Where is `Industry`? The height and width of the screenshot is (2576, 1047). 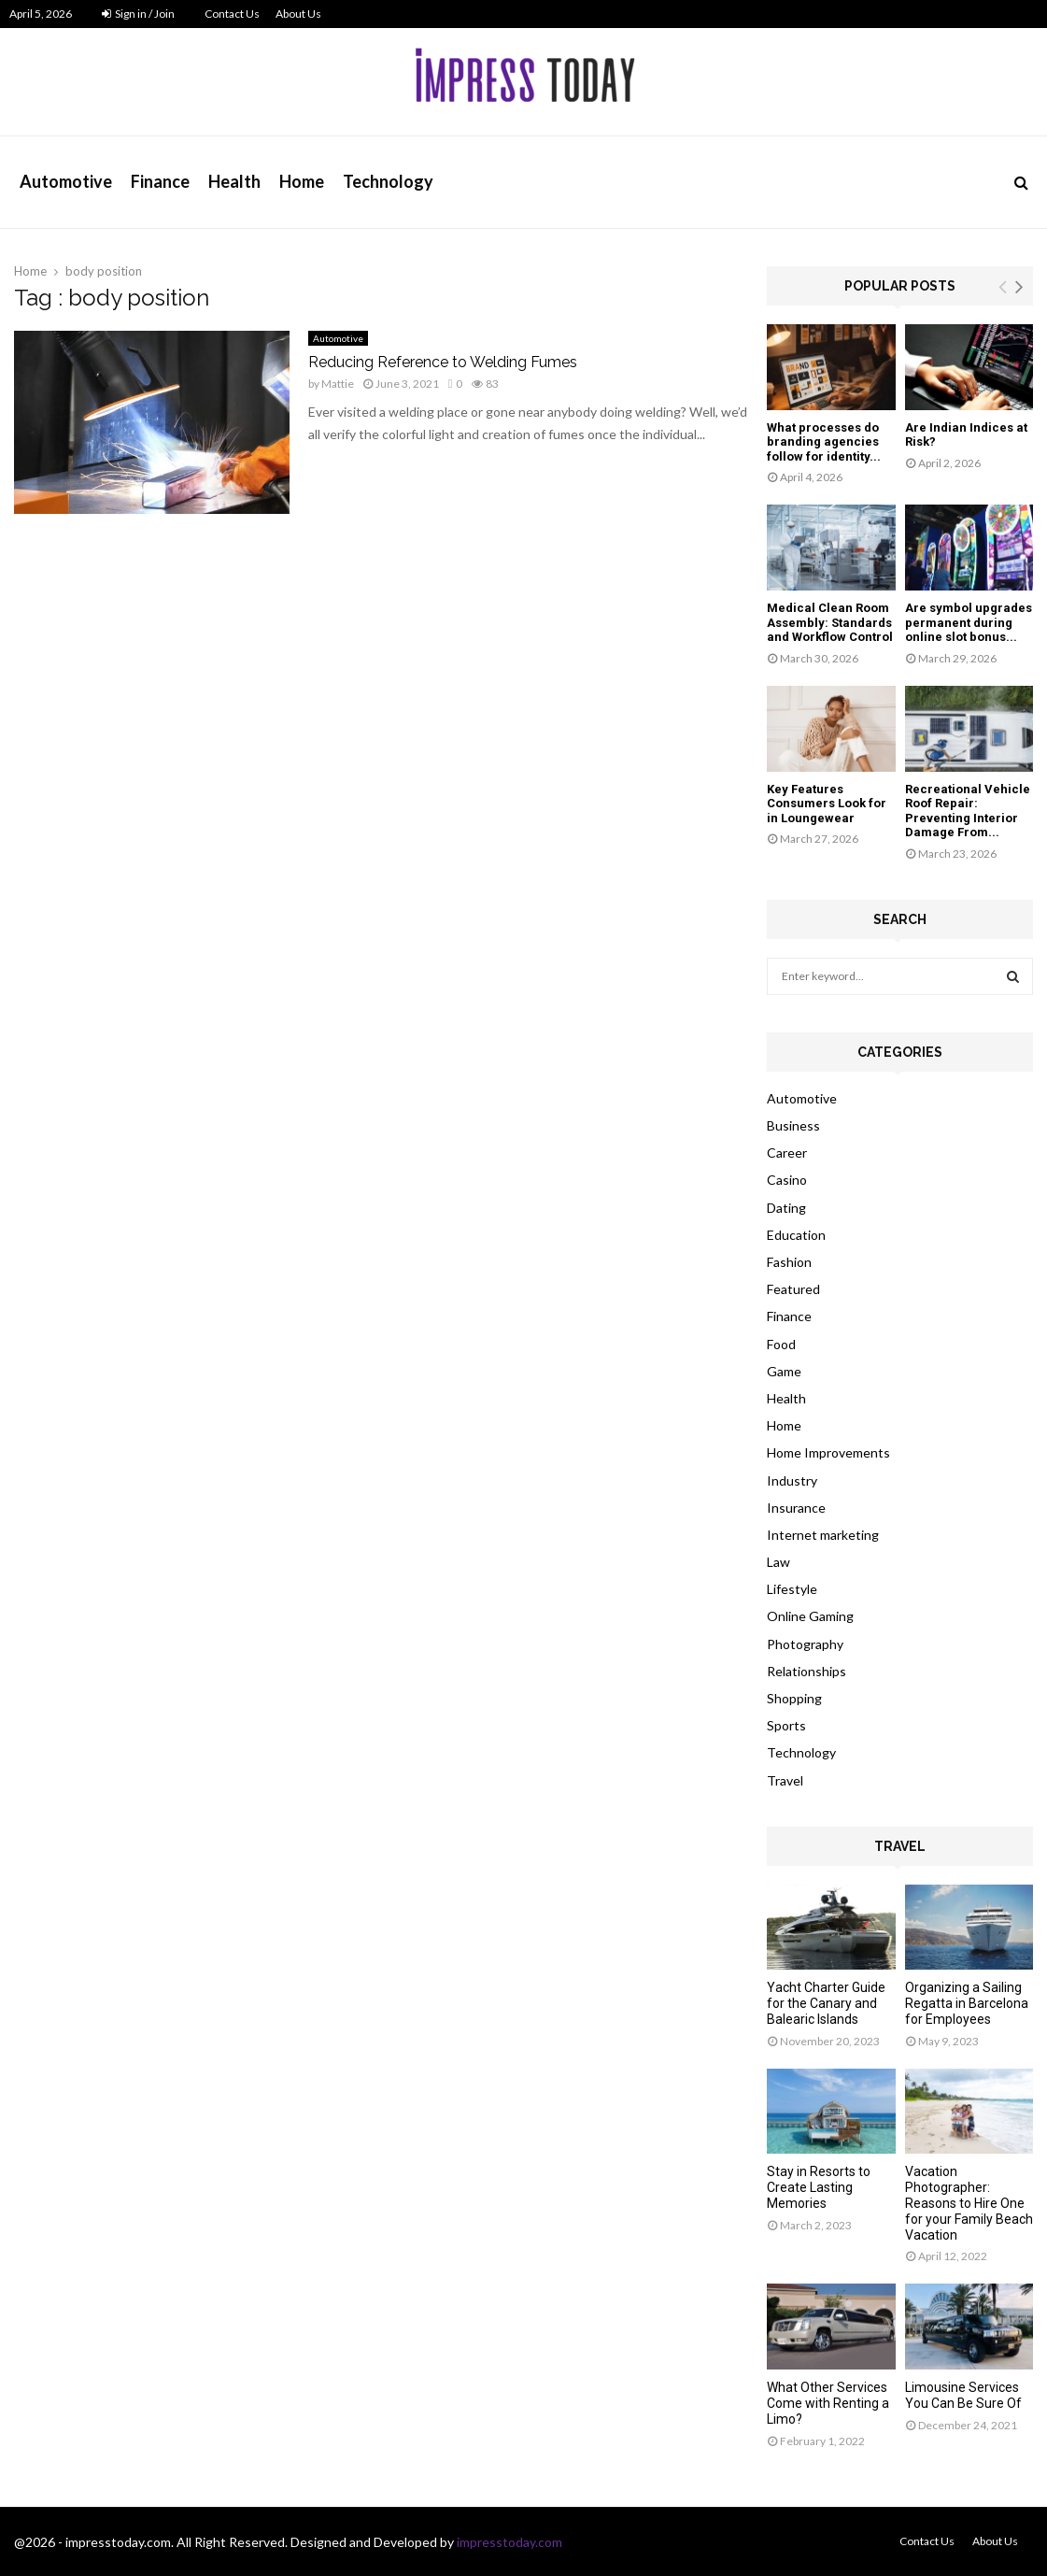 Industry is located at coordinates (792, 1480).